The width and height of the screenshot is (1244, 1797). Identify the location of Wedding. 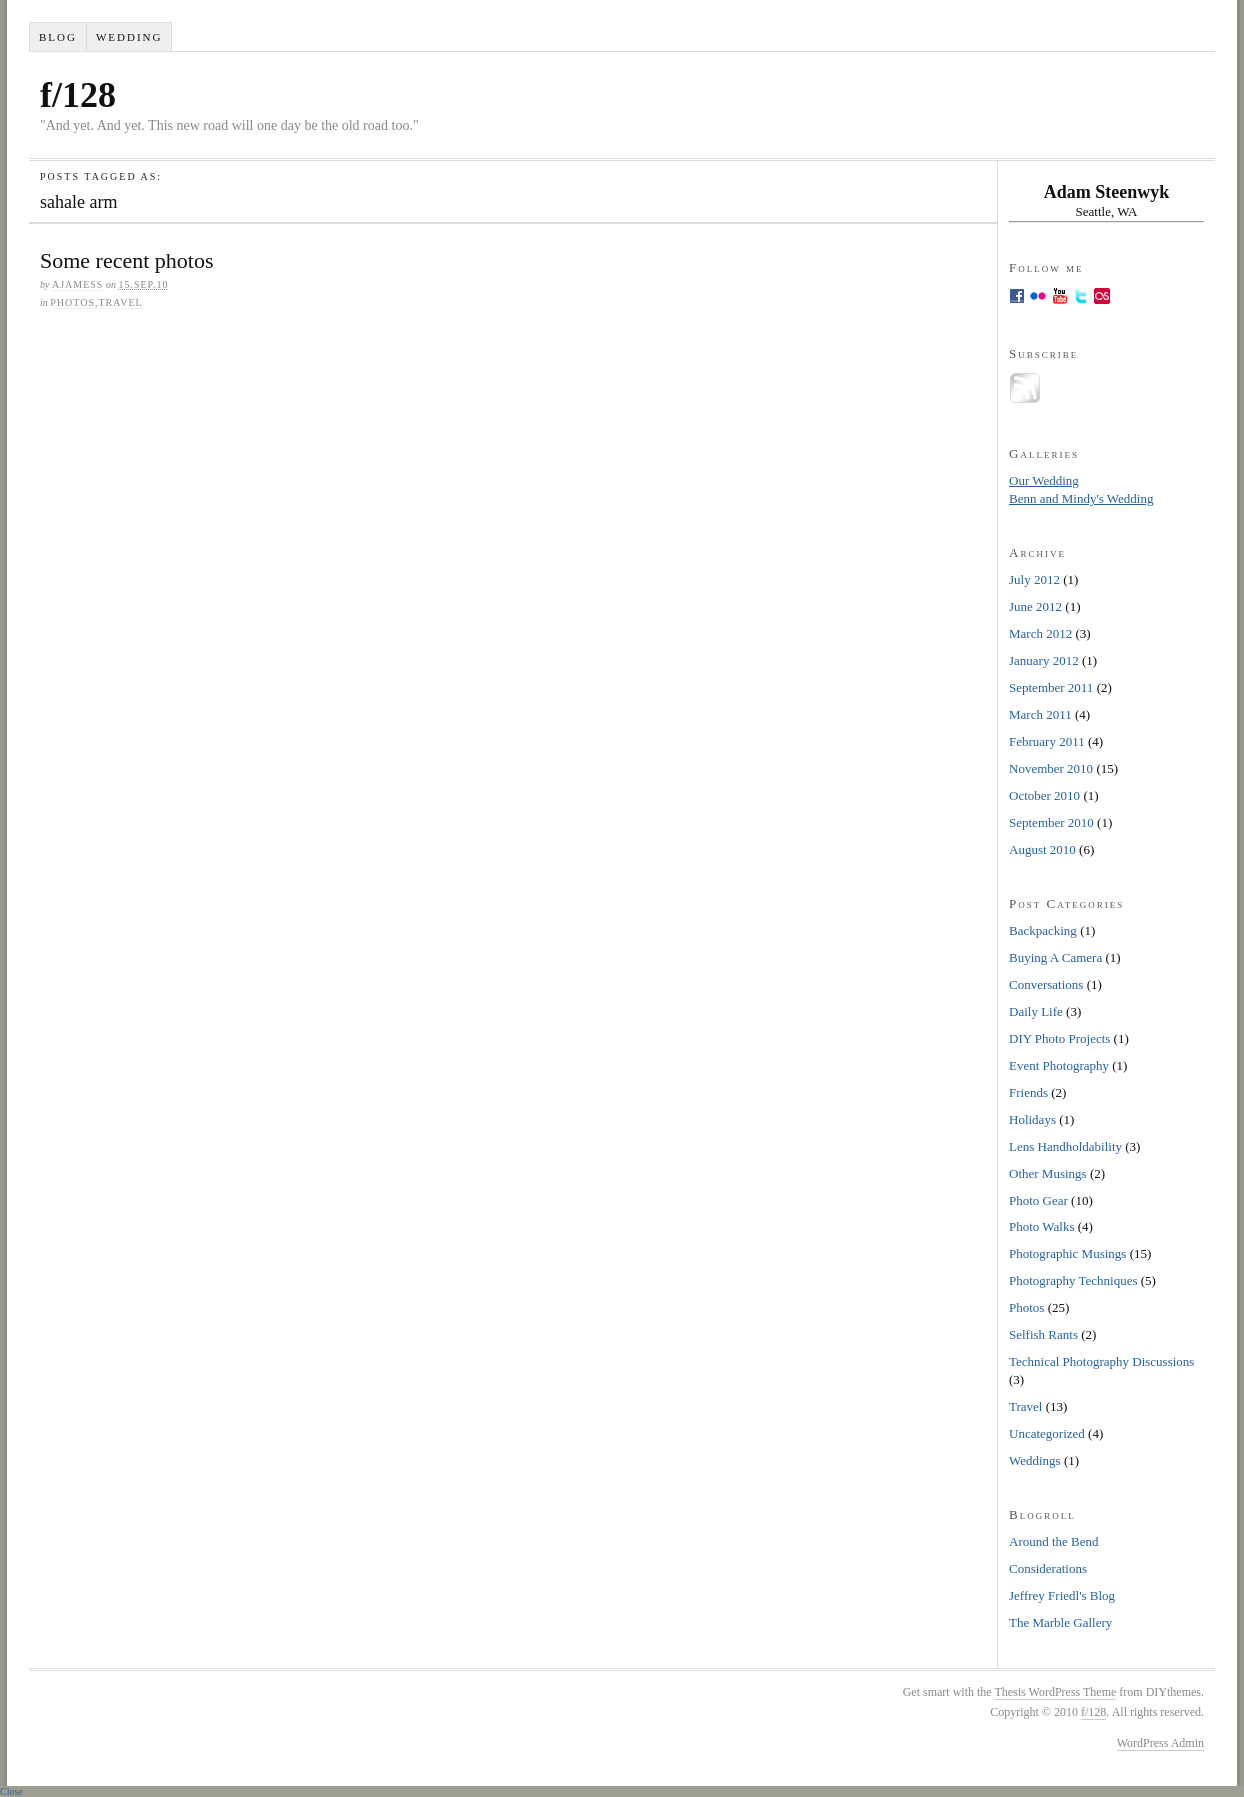
(129, 37).